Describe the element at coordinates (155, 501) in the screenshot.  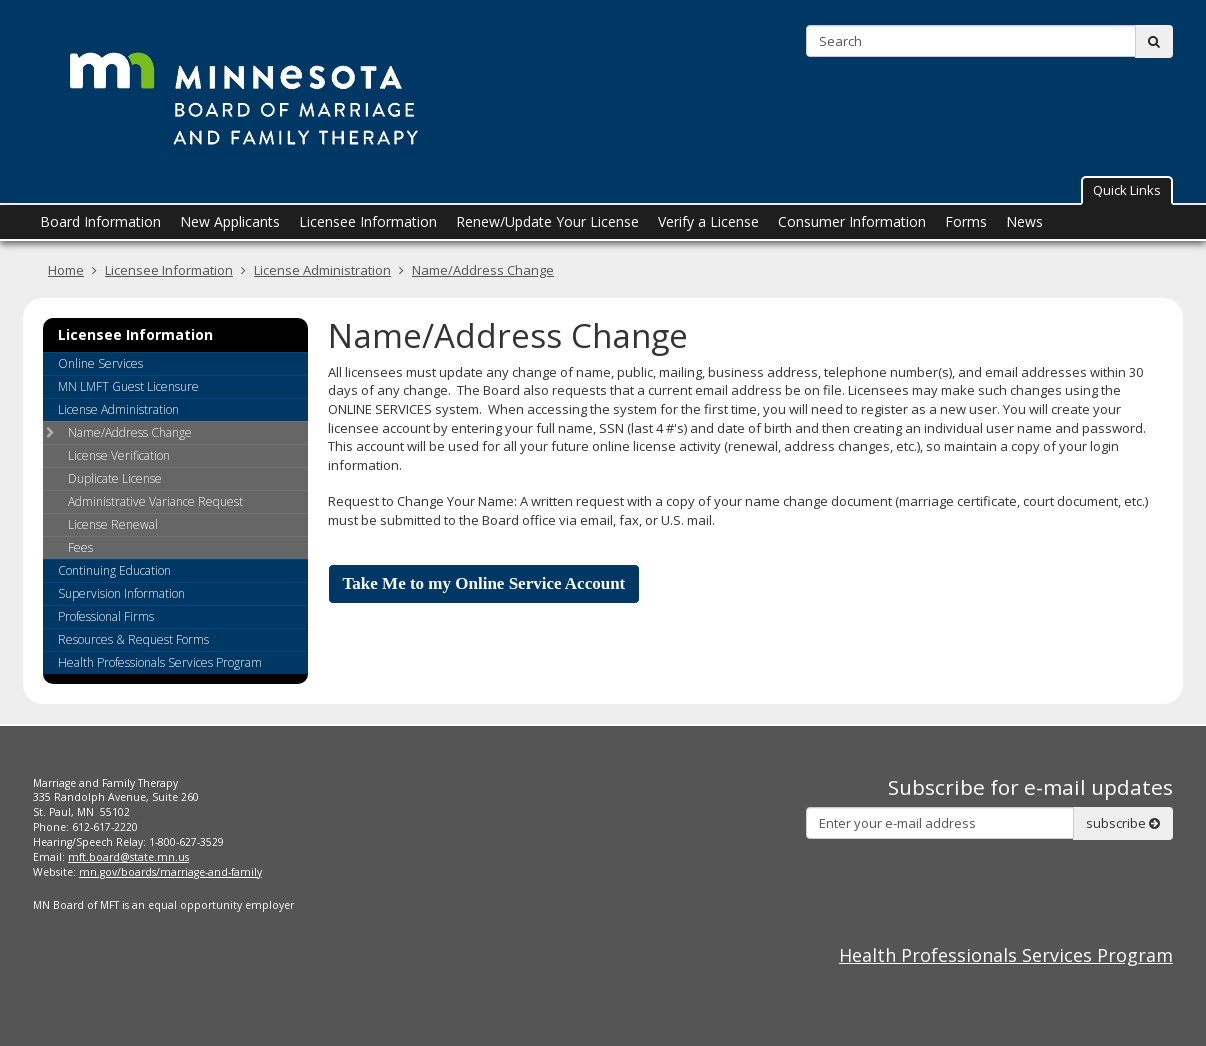
I see `Administrative Variance Request` at that location.